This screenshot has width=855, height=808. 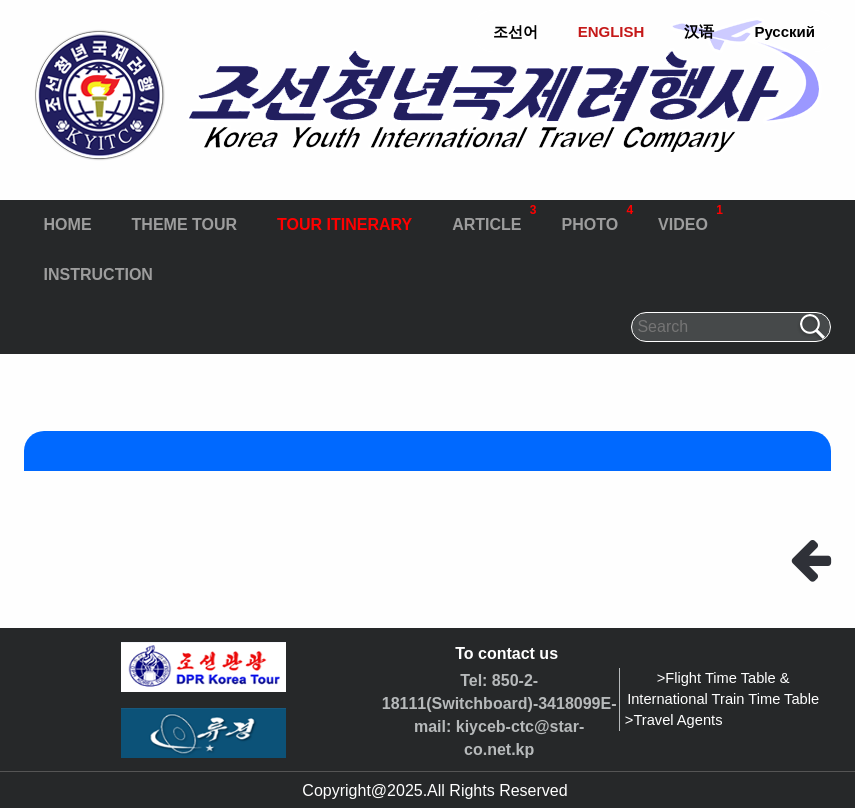 What do you see at coordinates (674, 720) in the screenshot?
I see `>Travel Agents` at bounding box center [674, 720].